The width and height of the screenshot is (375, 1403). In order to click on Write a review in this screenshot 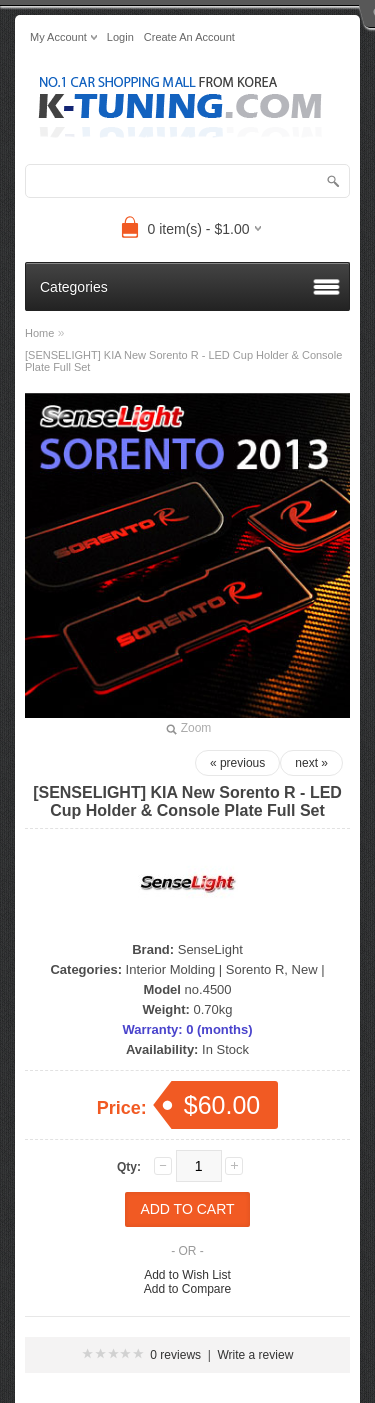, I will do `click(256, 1355)`.